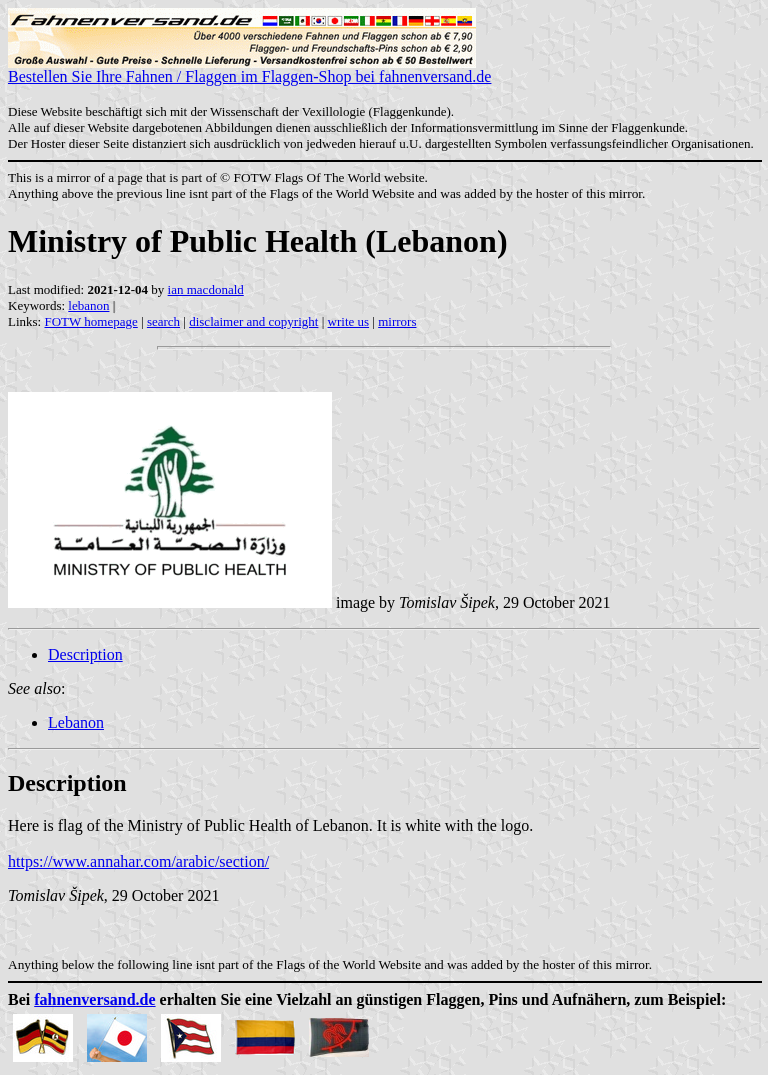  What do you see at coordinates (249, 69) in the screenshot?
I see `Bestellen Sie Ihre Fahnen / Flaggen im Flaggen-Shop bei fahnenversand.de` at bounding box center [249, 69].